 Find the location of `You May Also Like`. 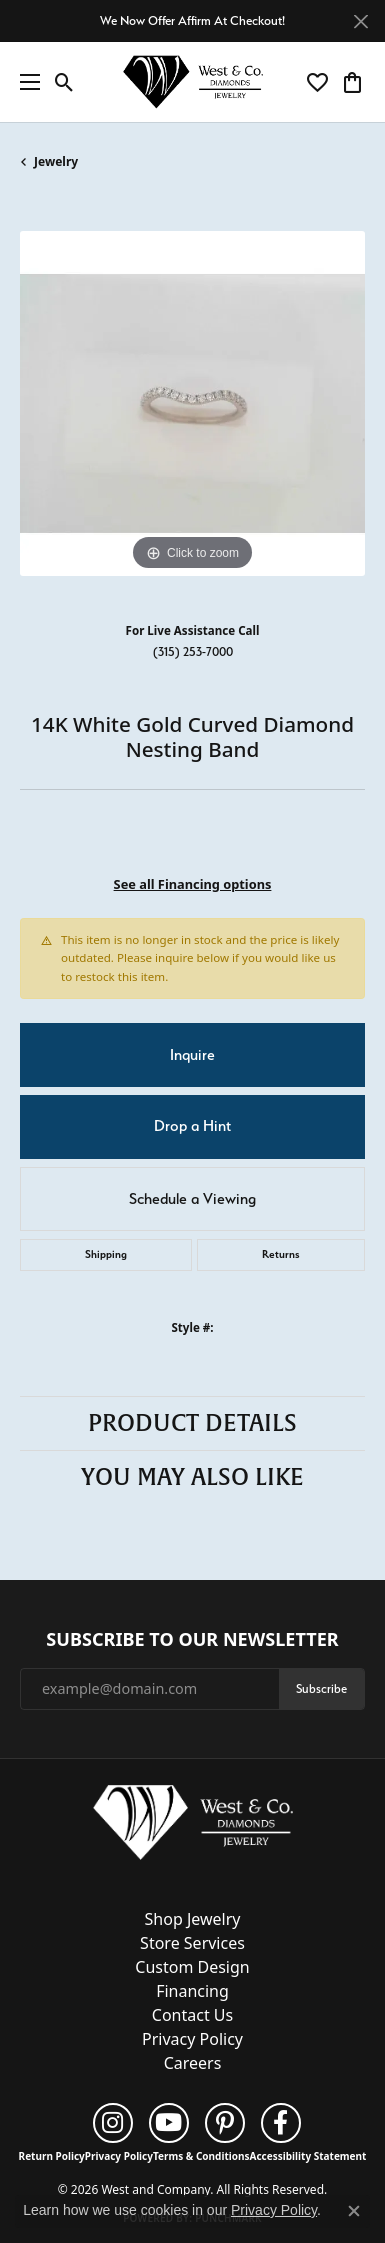

You May Also Like is located at coordinates (192, 1477).